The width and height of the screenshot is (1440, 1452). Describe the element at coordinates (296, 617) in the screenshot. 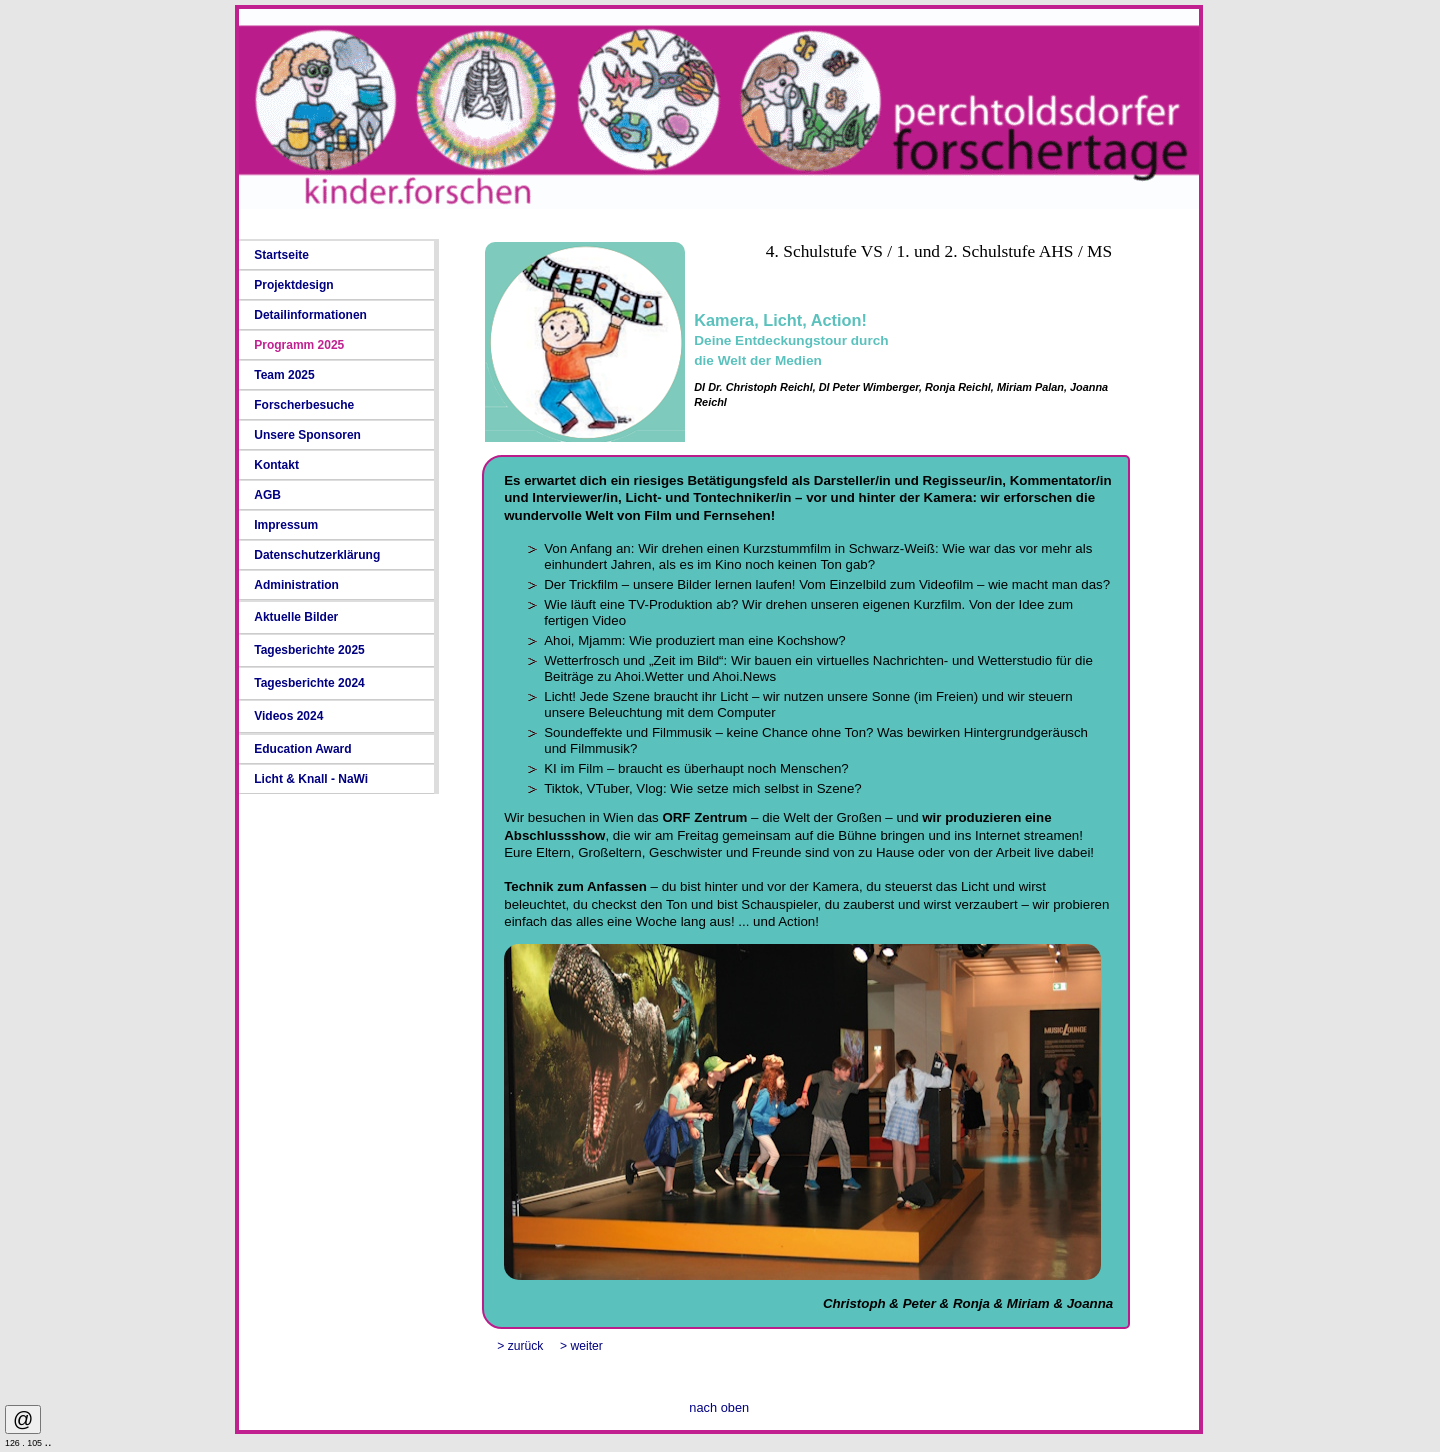

I see `Aktuelle Bilder` at that location.